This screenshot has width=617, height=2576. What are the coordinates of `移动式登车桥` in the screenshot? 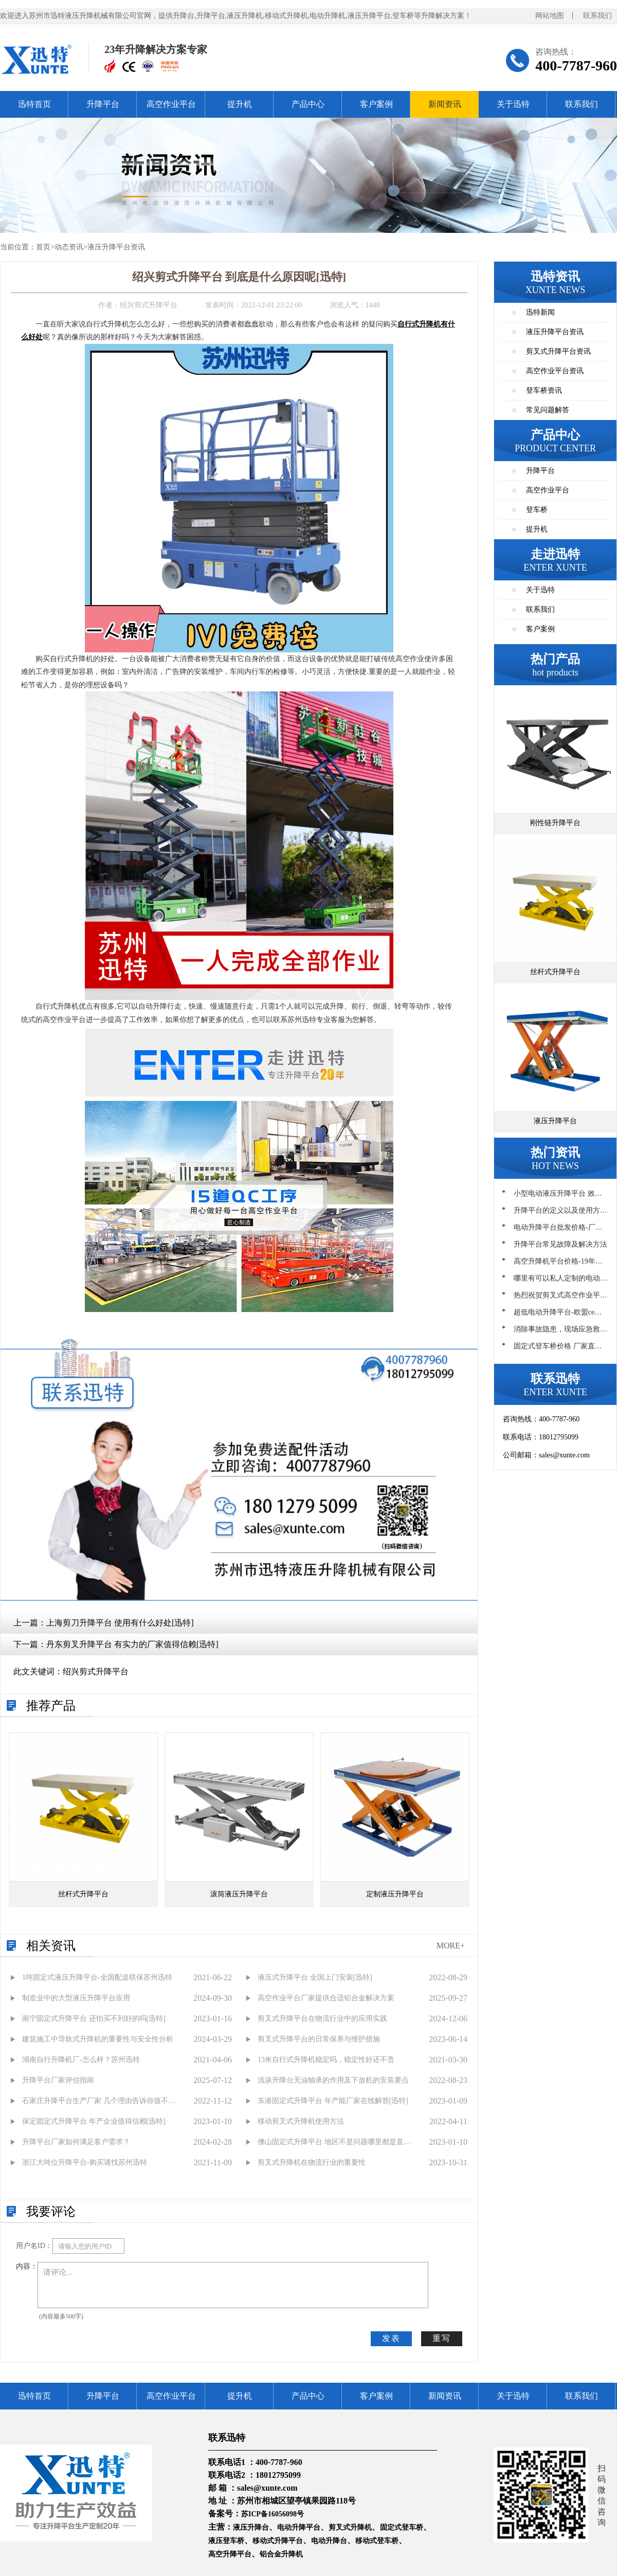 It's located at (376, 2541).